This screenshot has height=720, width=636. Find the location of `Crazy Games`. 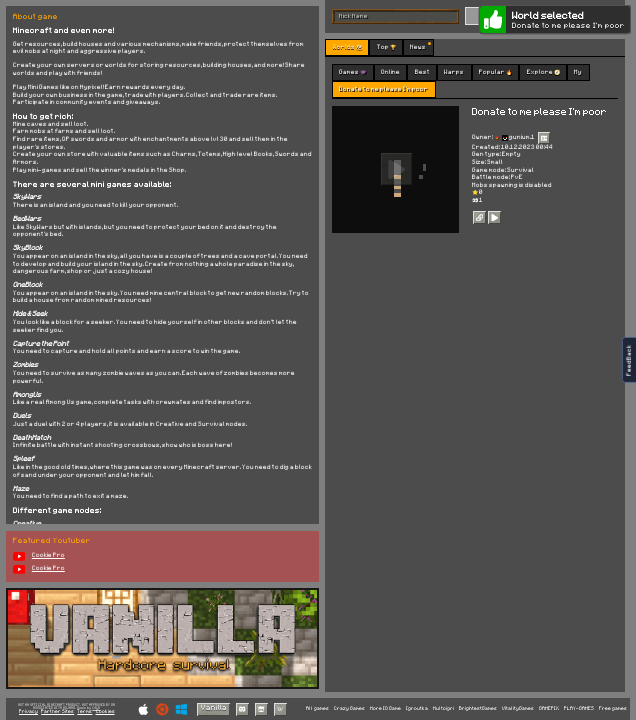

Crazy Games is located at coordinates (349, 708).